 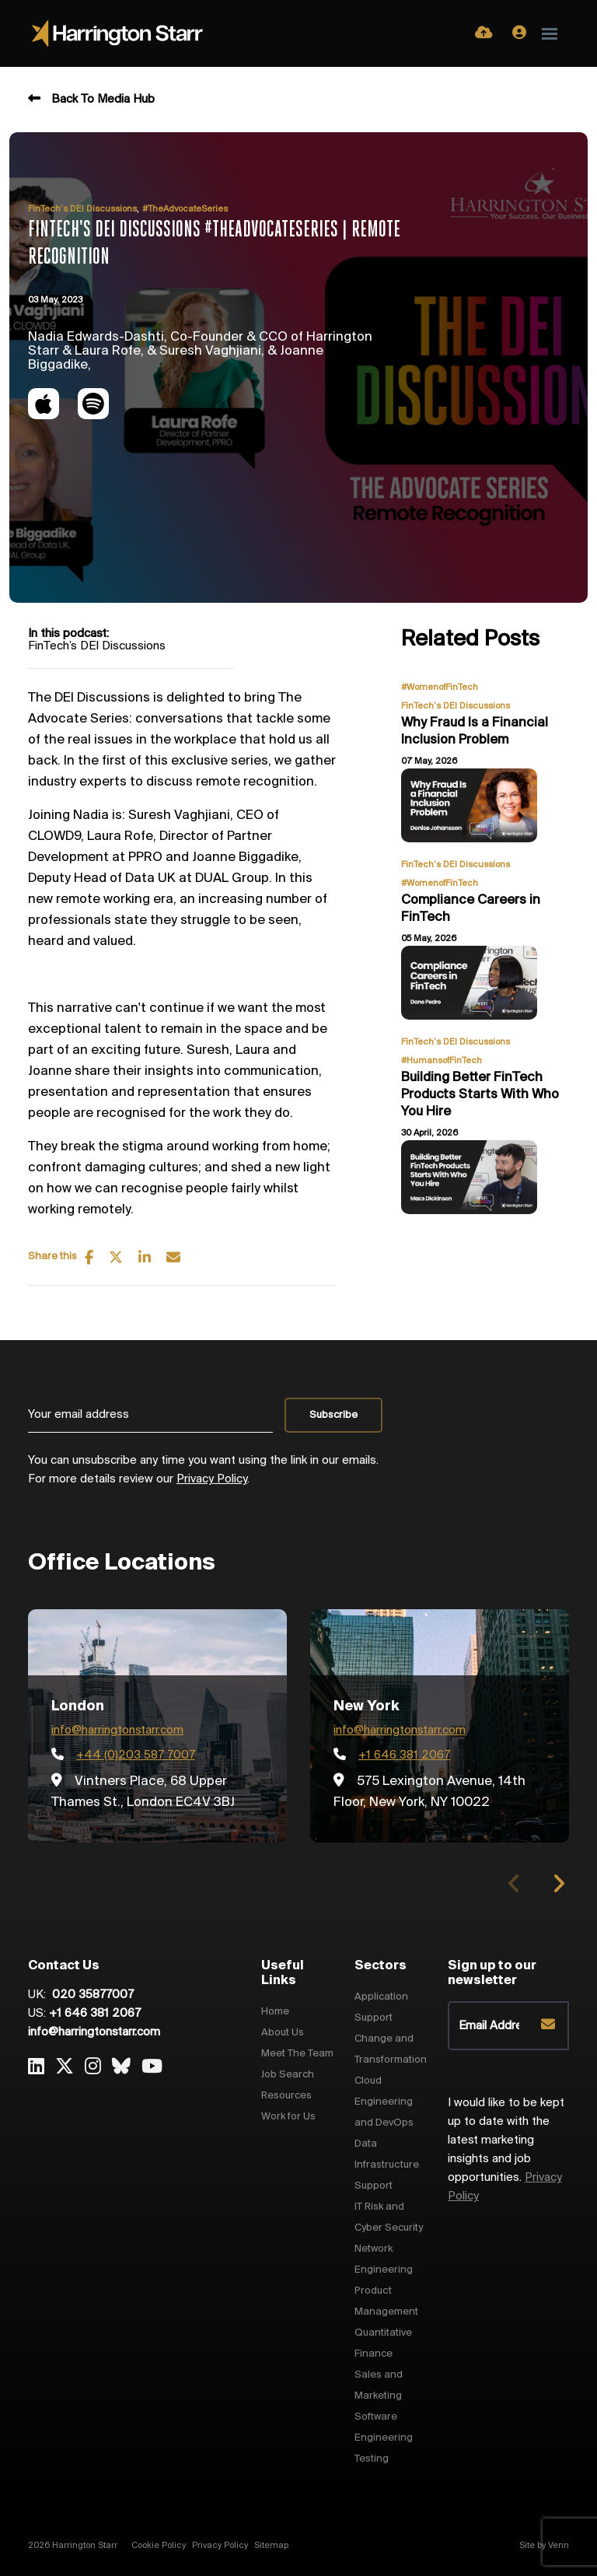 I want to click on I would like to be kept up to date with the latest marketing insights and job opportunities., so click(x=506, y=2150).